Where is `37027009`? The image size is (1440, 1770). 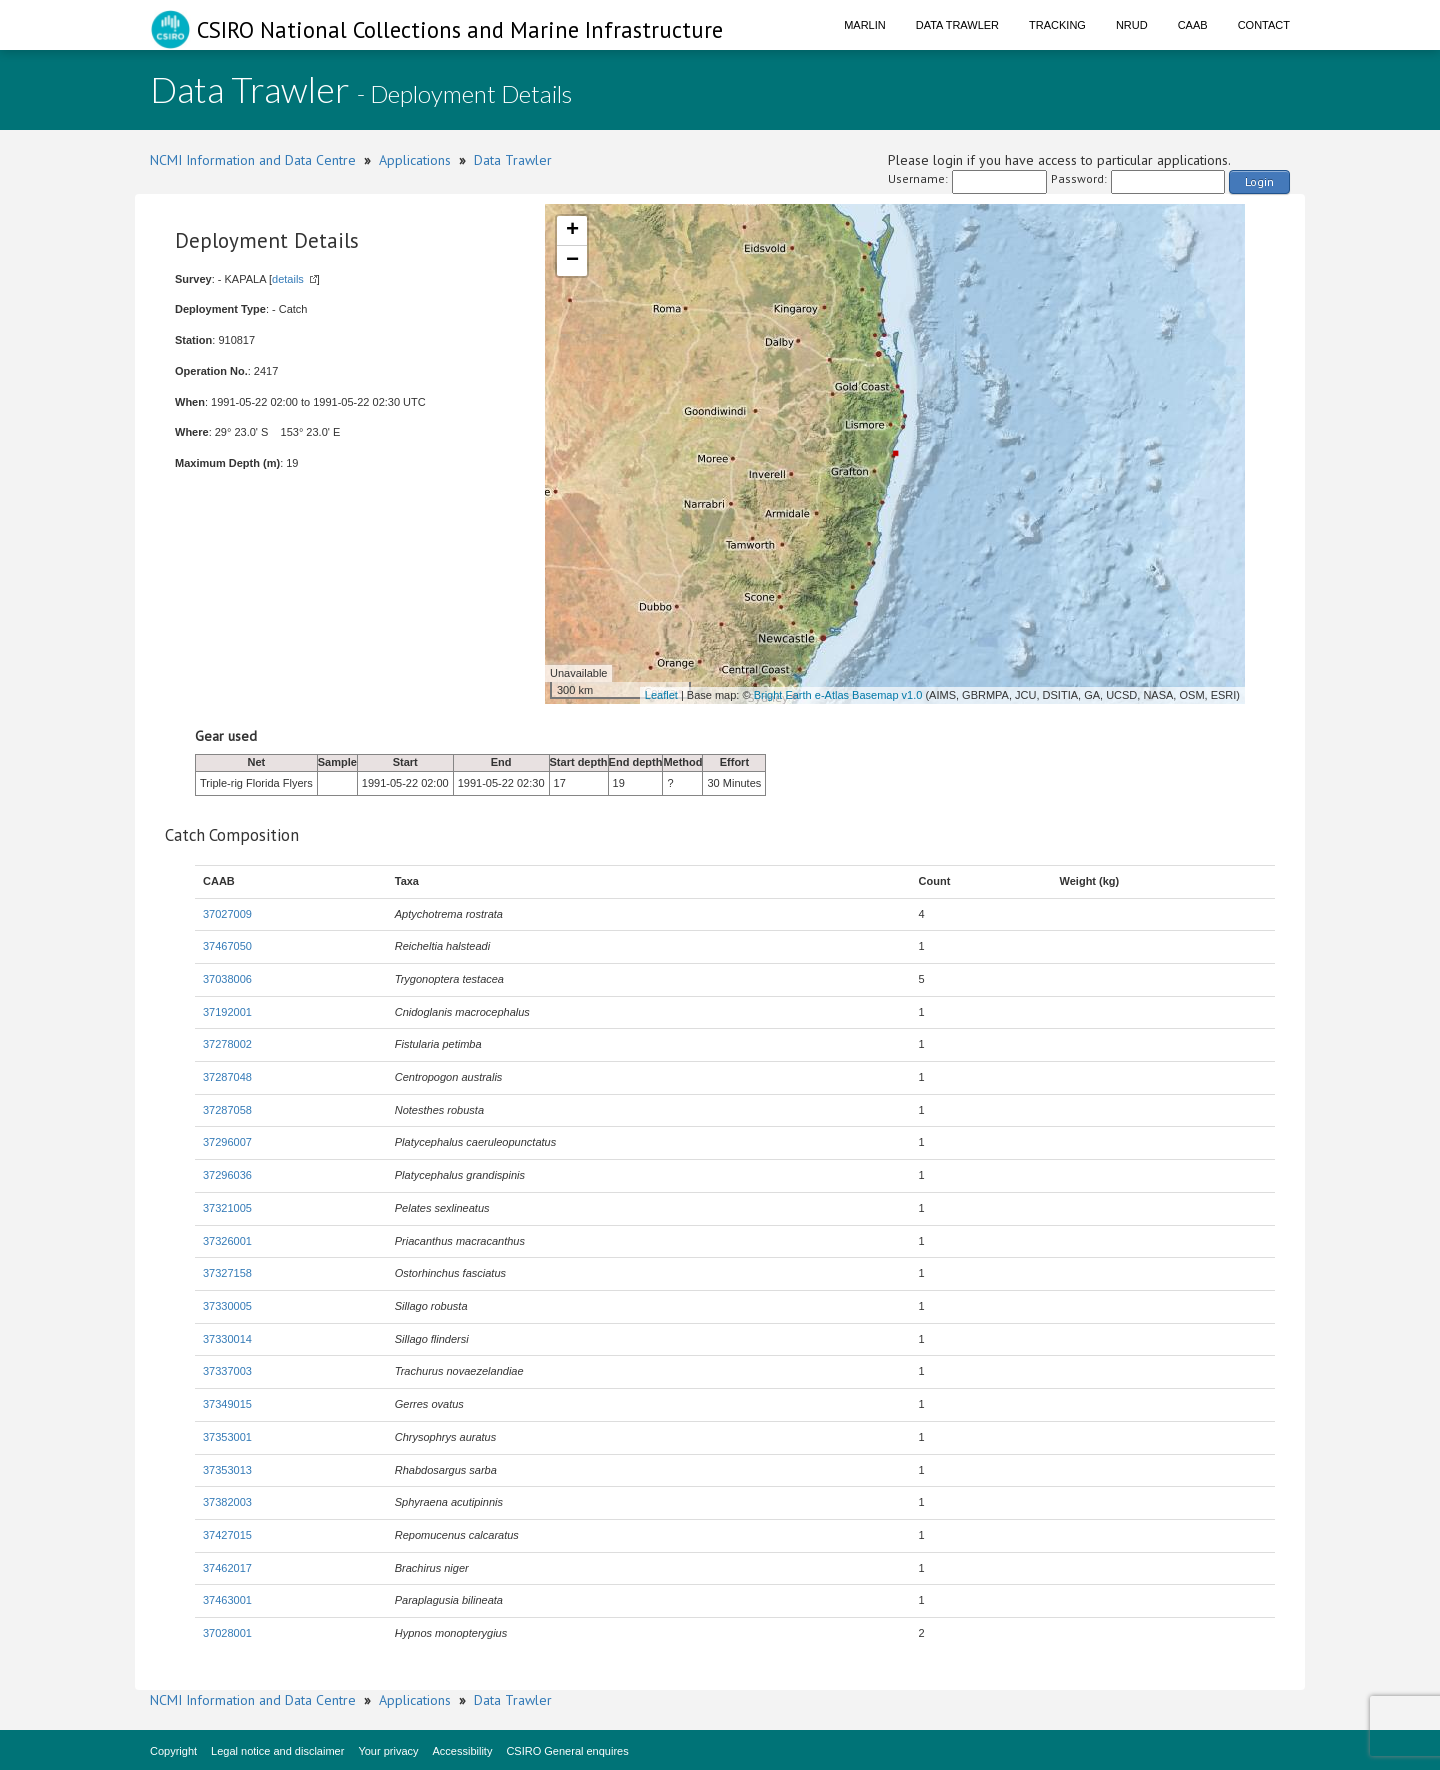
37027009 is located at coordinates (227, 914).